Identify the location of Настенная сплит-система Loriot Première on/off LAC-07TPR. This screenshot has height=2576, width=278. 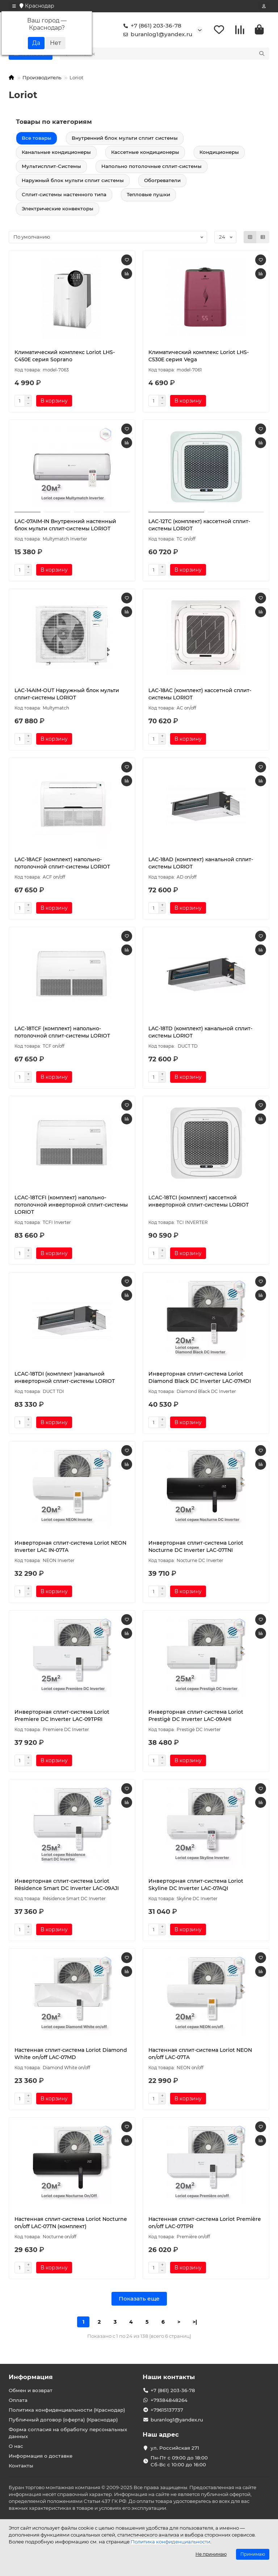
(204, 2224).